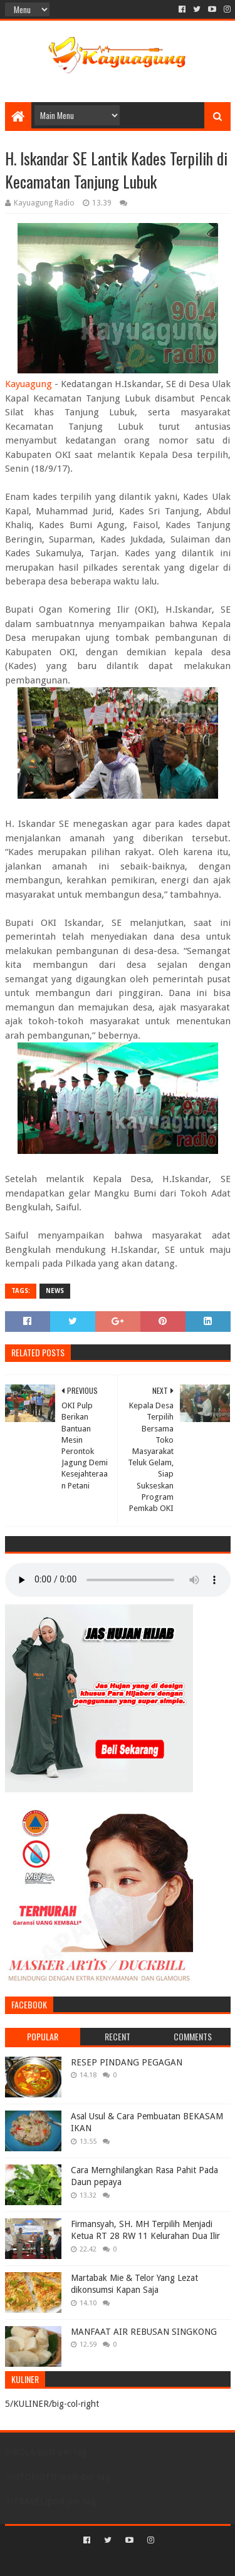 The height and width of the screenshot is (2576, 235). What do you see at coordinates (144, 2332) in the screenshot?
I see `MANFAAT AIR REBUSAN SINGKONG` at bounding box center [144, 2332].